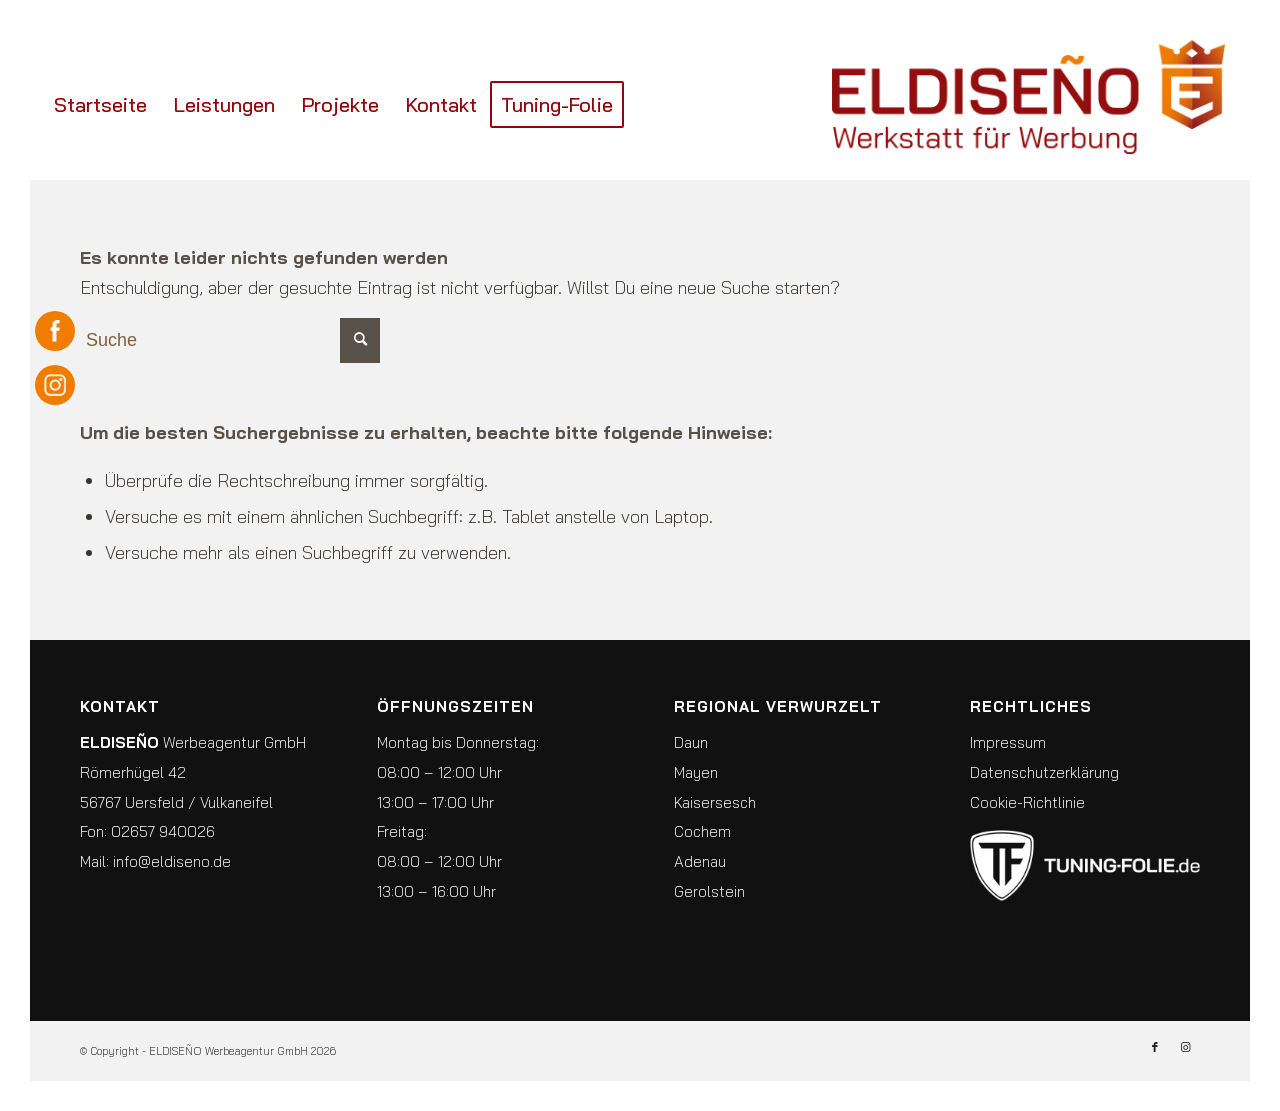 The image size is (1280, 1111). What do you see at coordinates (715, 802) in the screenshot?
I see `Kaisersesch` at bounding box center [715, 802].